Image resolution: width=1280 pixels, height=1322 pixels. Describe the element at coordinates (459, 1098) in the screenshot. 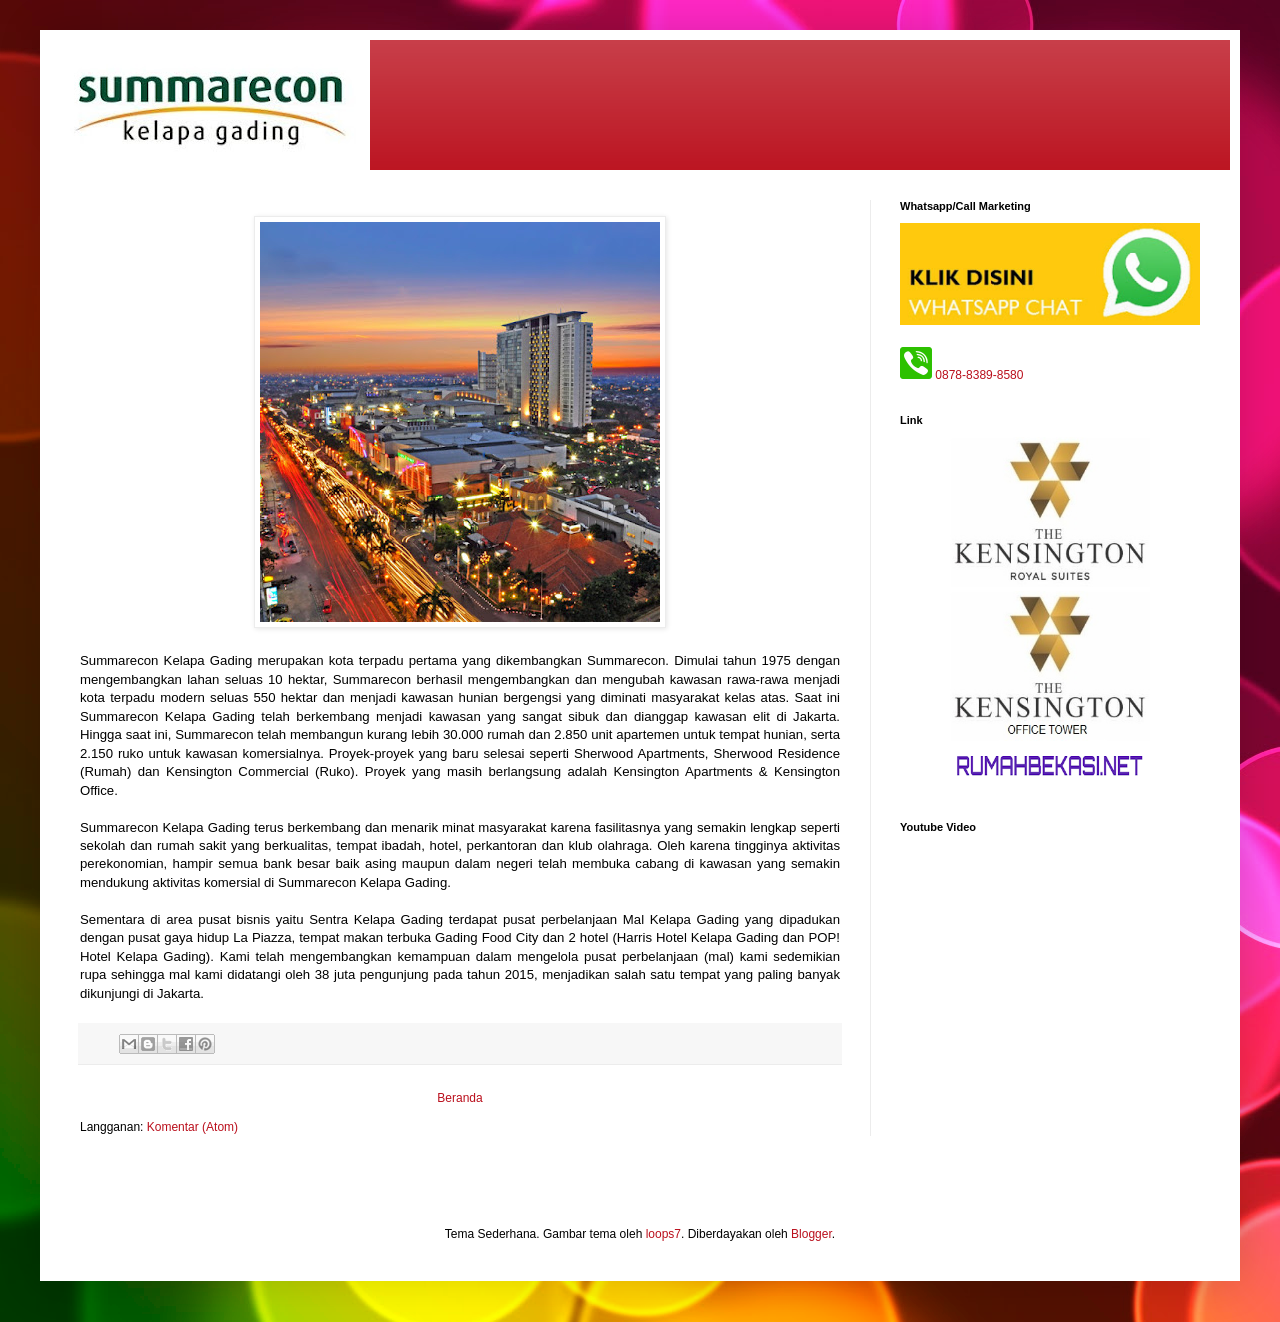

I see `Beranda` at that location.